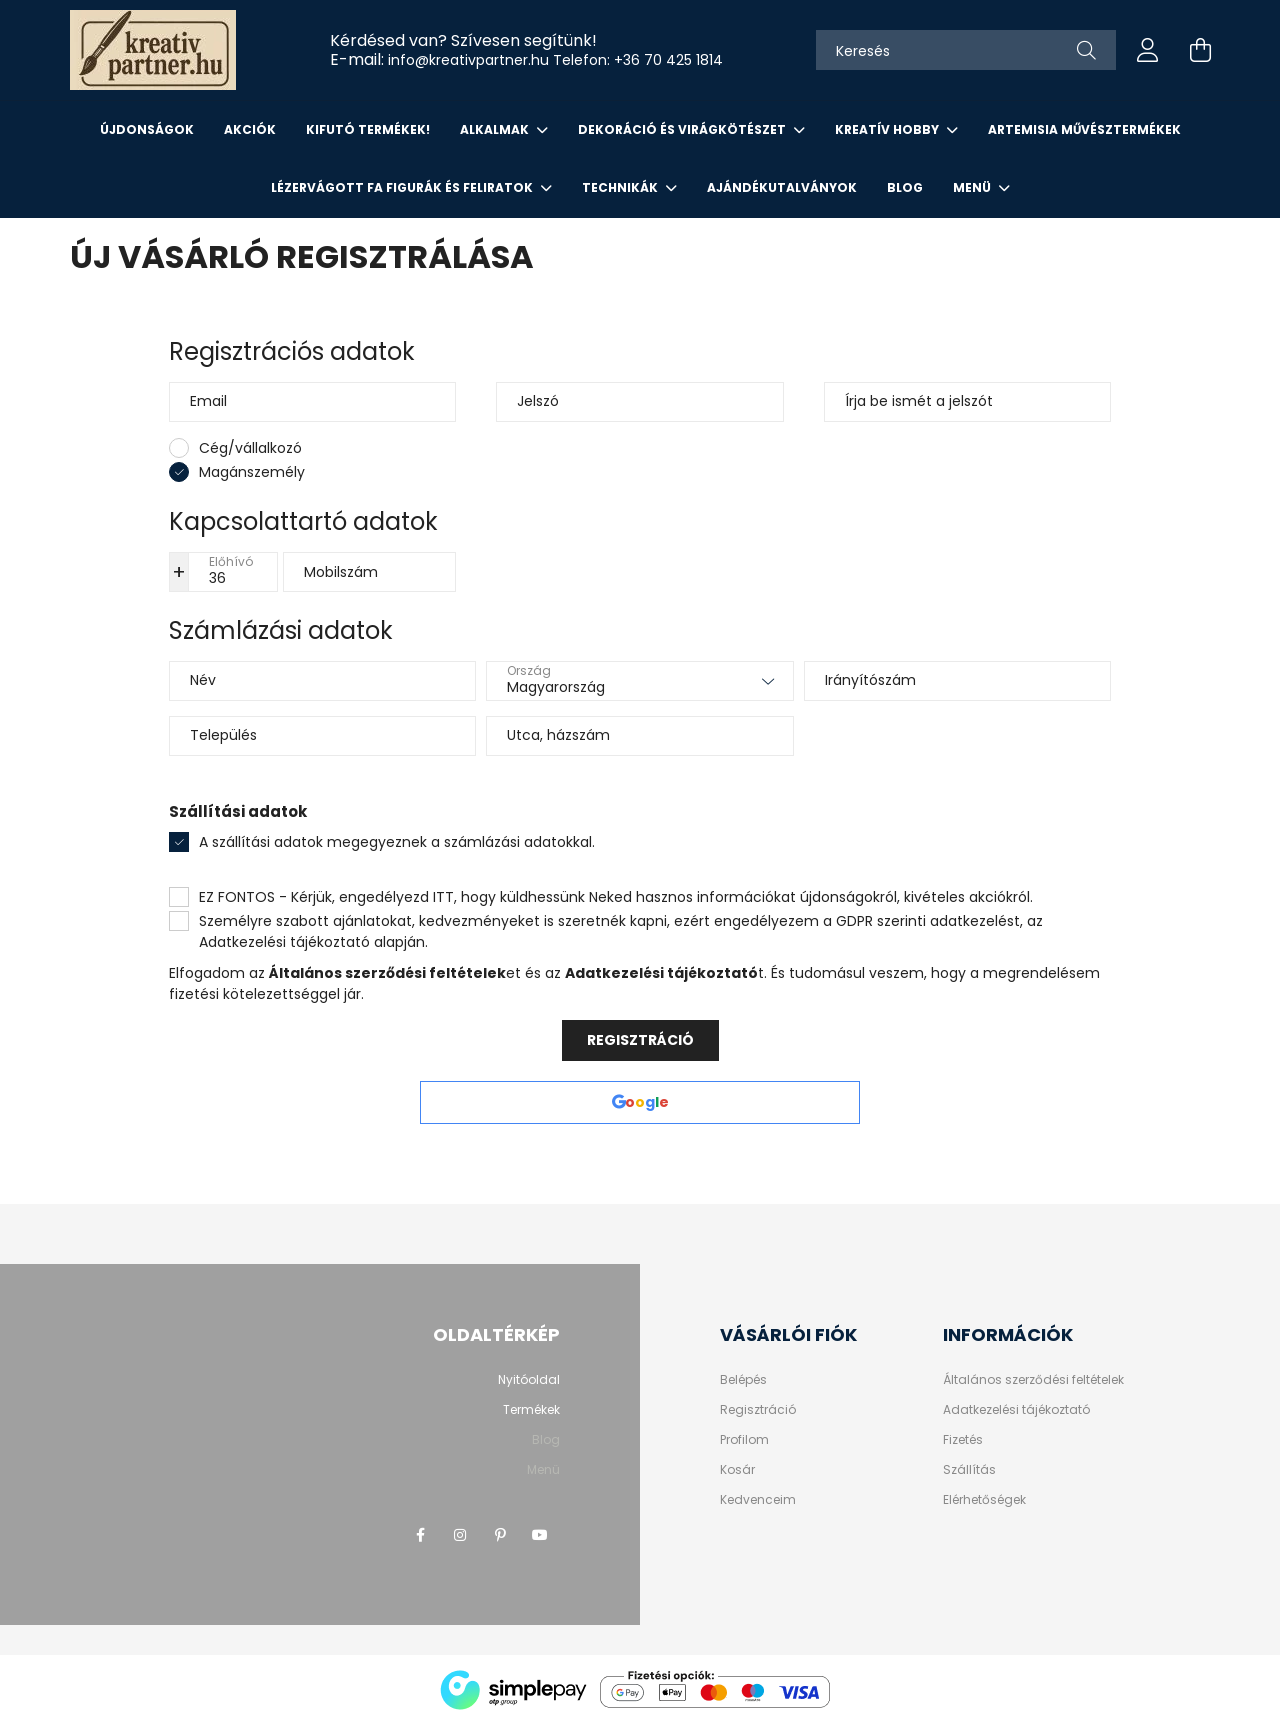 Image resolution: width=1280 pixels, height=1725 pixels. What do you see at coordinates (540, 1535) in the screenshot?
I see `youtube` at bounding box center [540, 1535].